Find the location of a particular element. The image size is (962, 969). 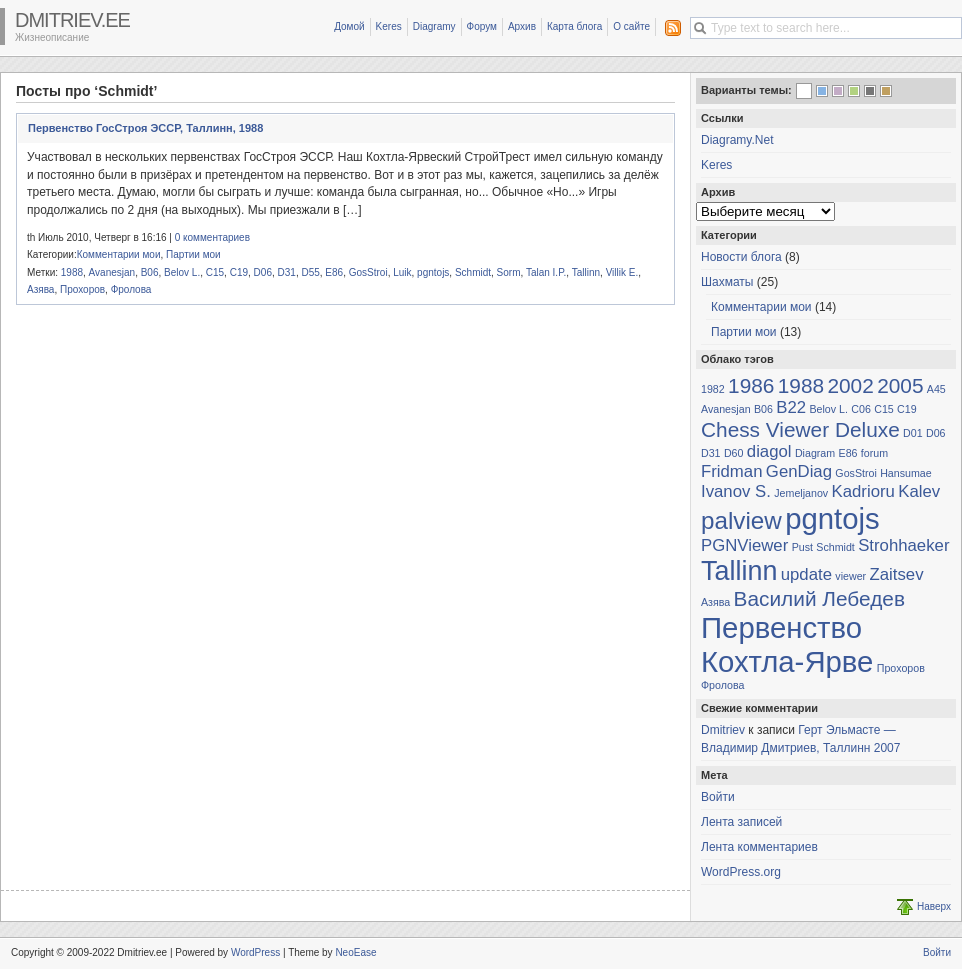

Luik is located at coordinates (402, 272).